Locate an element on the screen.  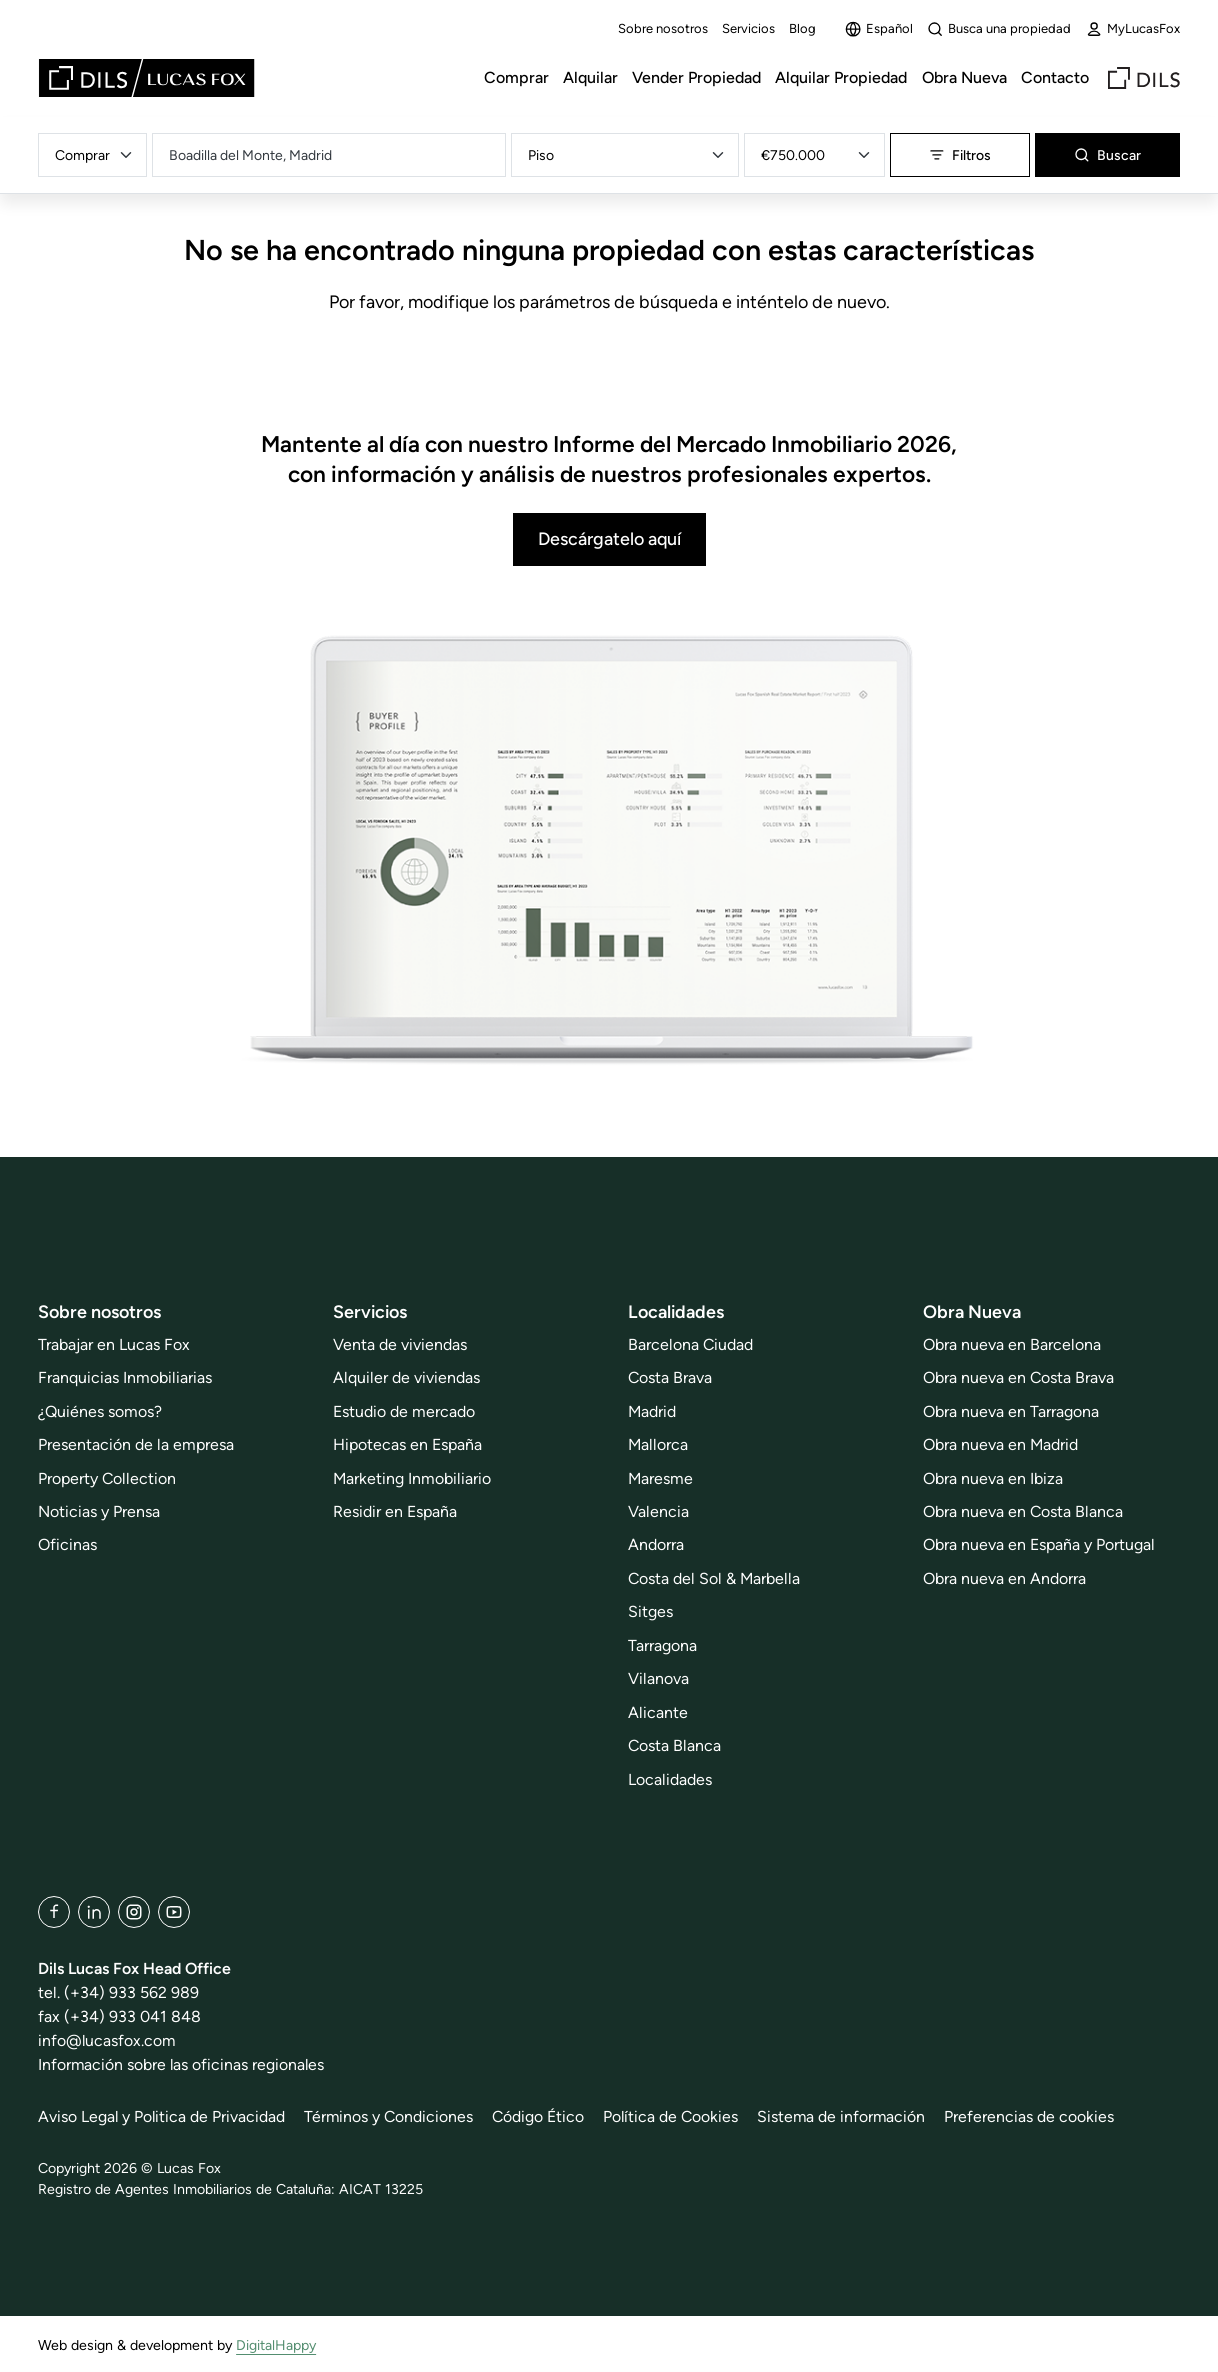
[LinkedIn] is located at coordinates (94, 1912).